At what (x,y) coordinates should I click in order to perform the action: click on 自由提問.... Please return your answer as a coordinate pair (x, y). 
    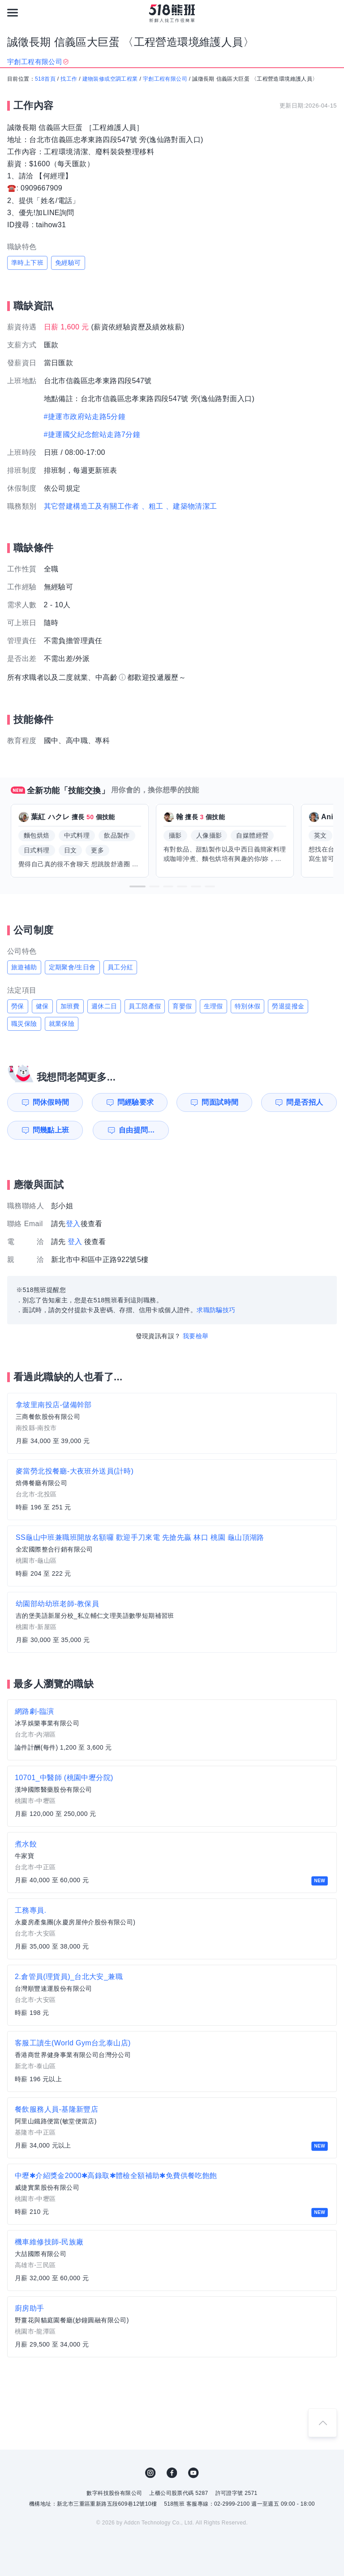
    Looking at the image, I should click on (137, 1130).